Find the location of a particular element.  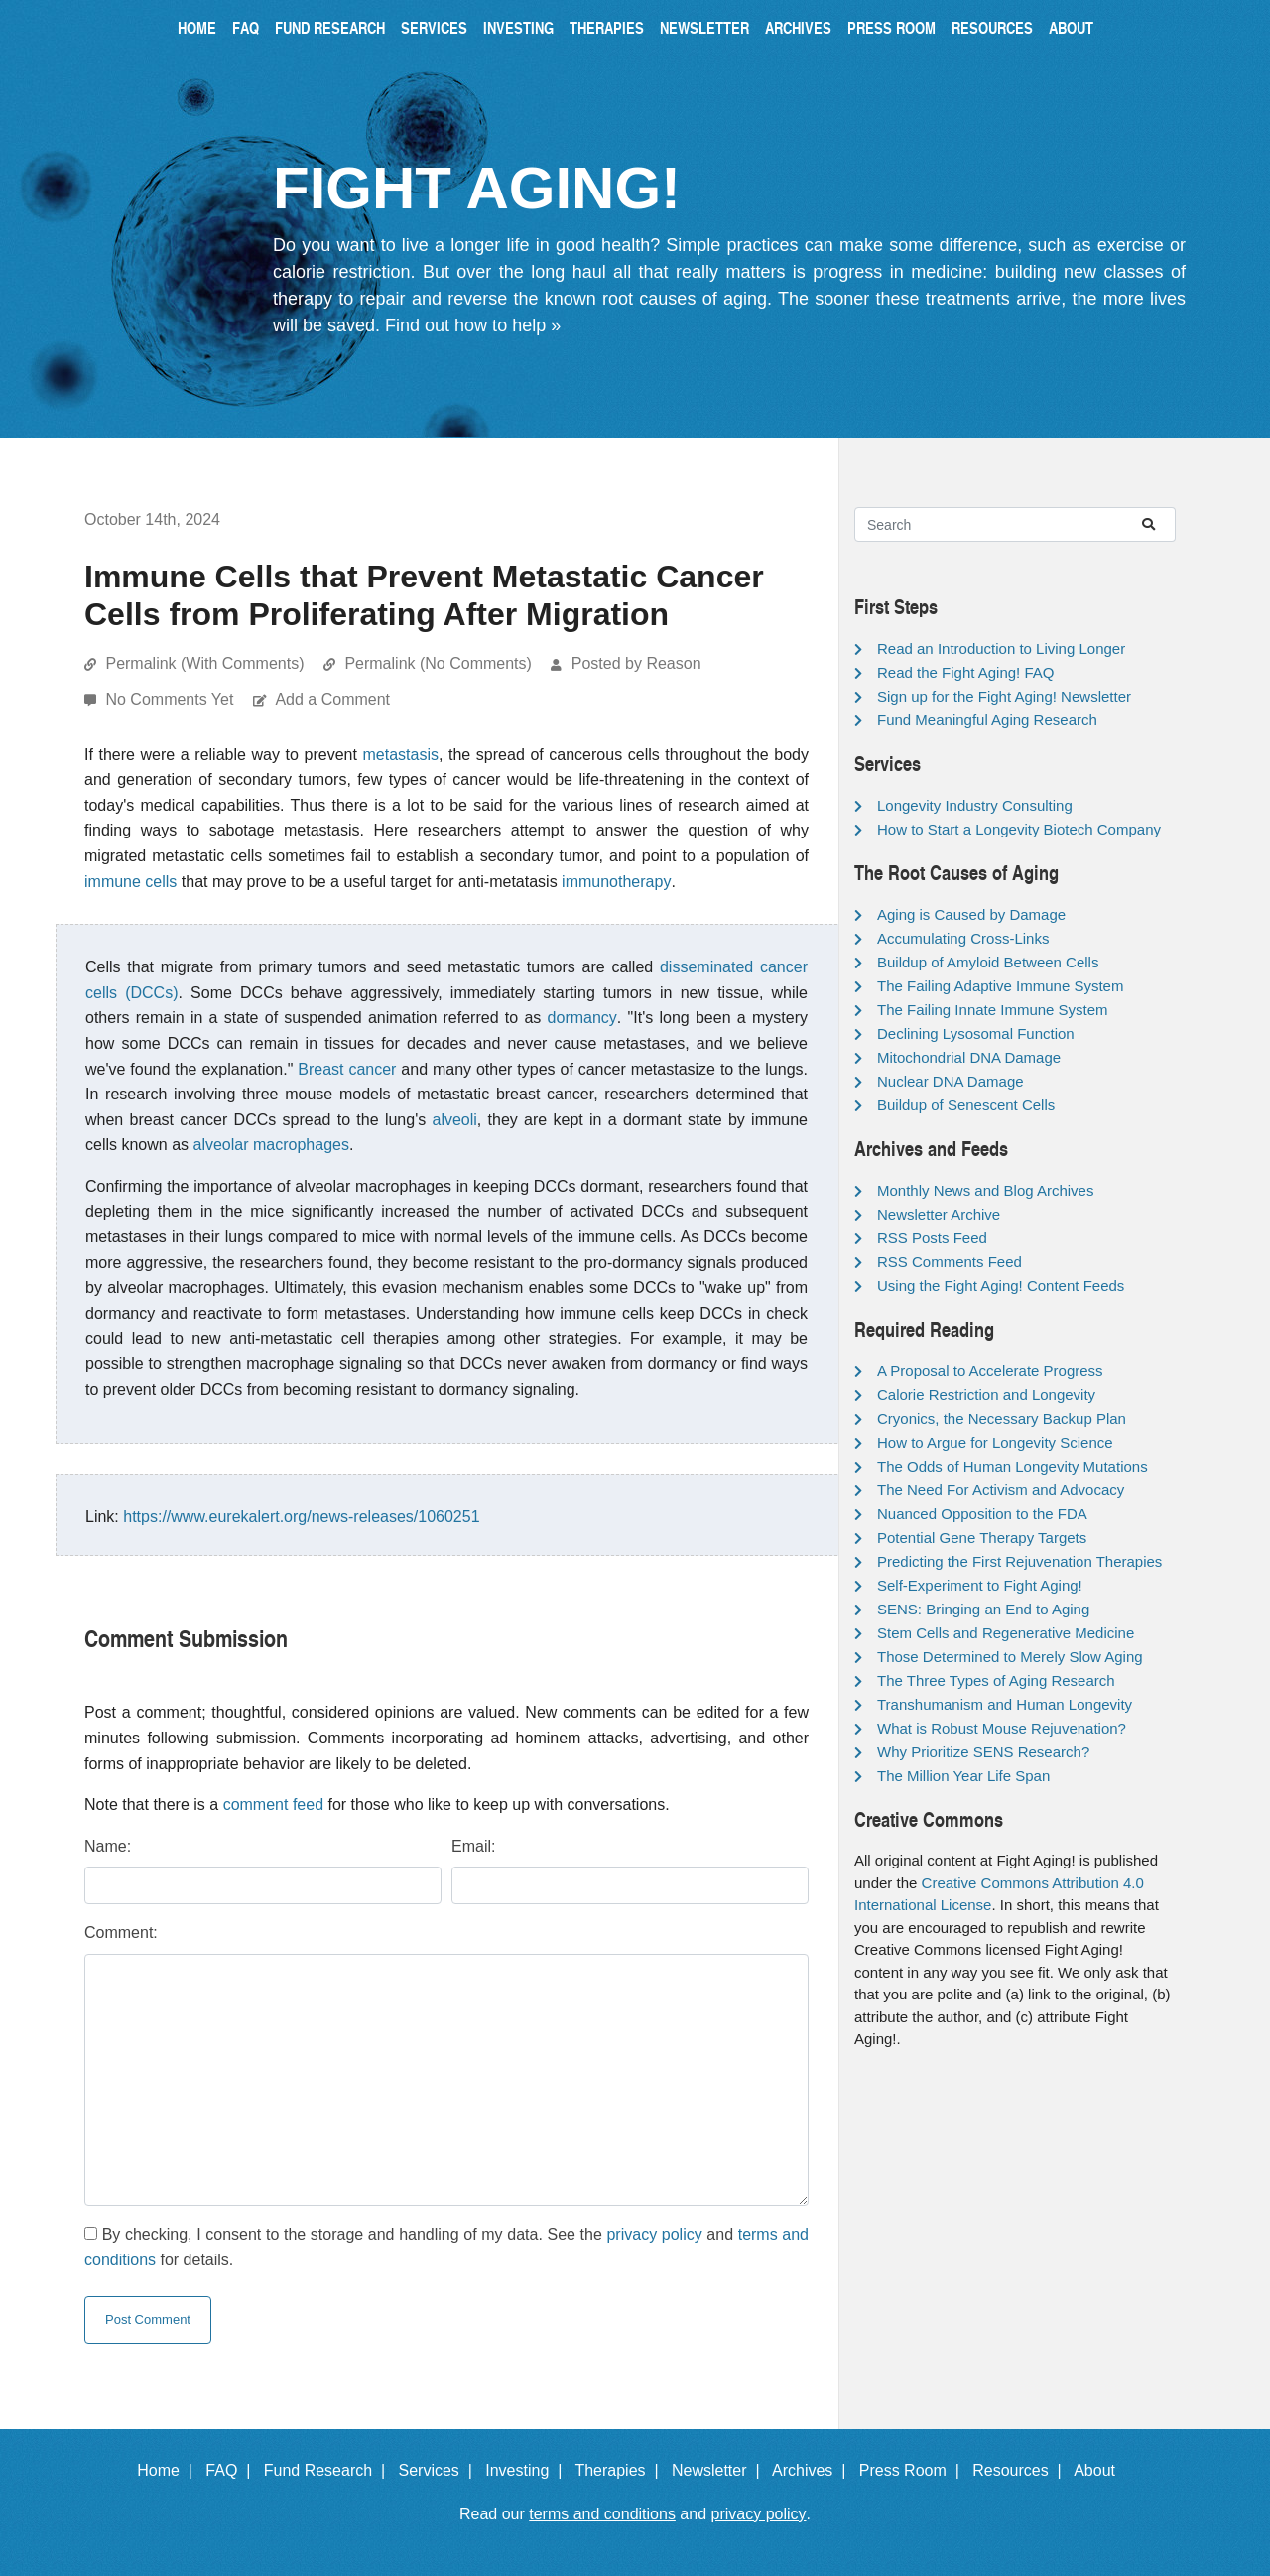

By checking, I consent to the storage and handling of my data. See the and for details. is located at coordinates (446, 2247).